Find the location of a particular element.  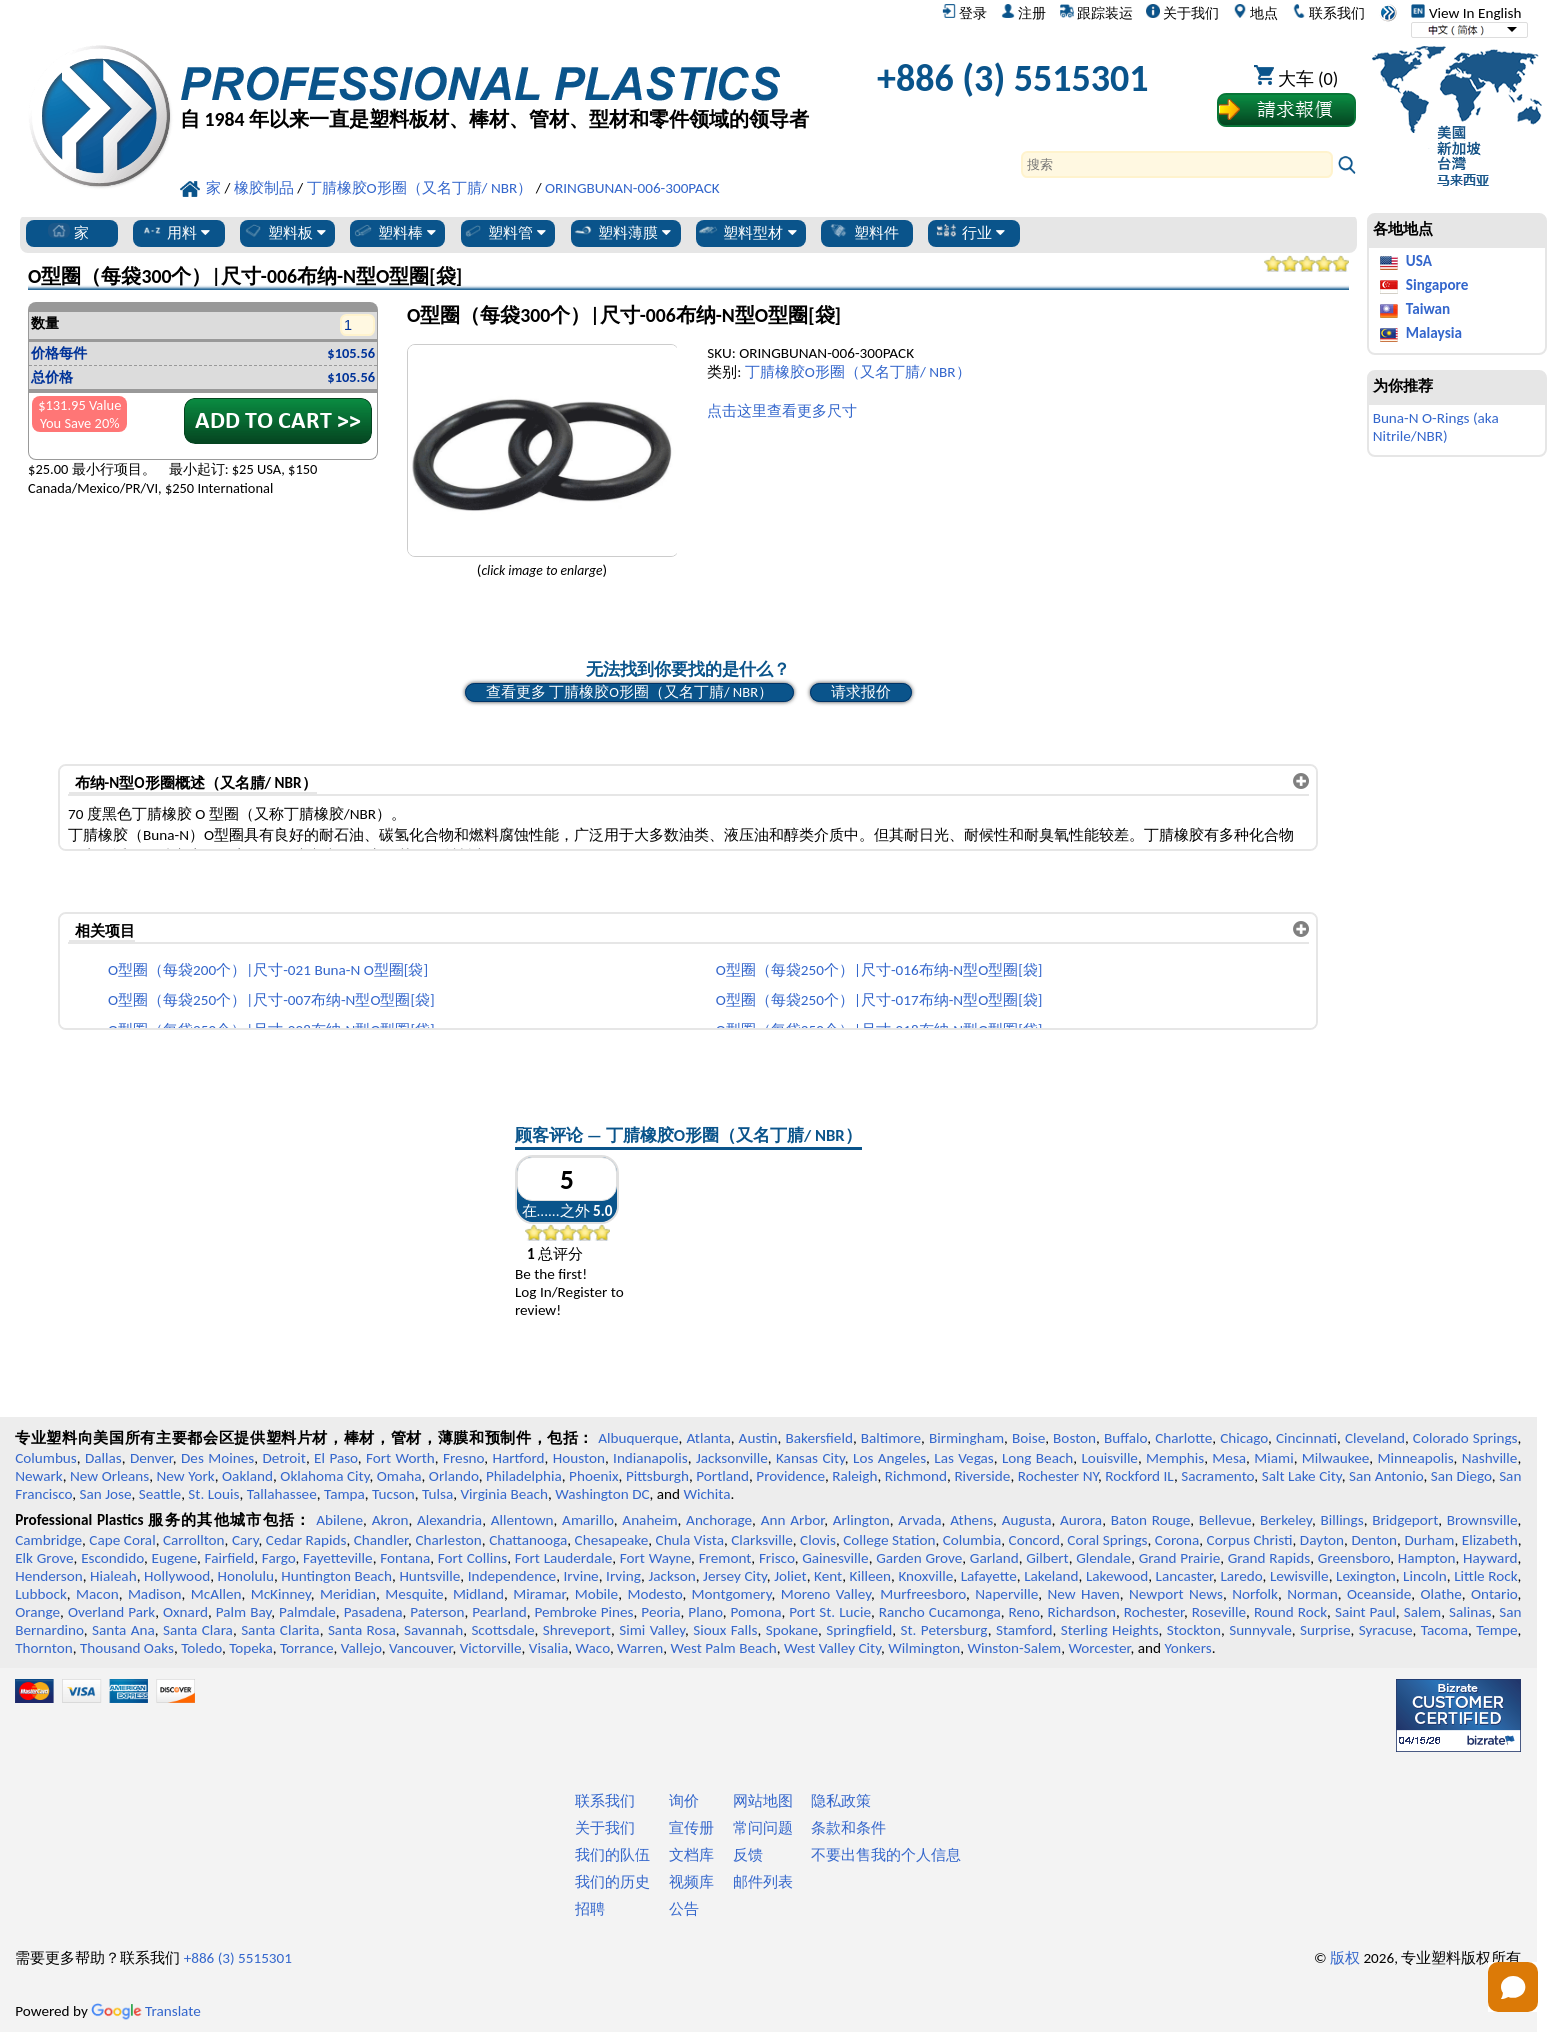

Anaheim is located at coordinates (649, 1520).